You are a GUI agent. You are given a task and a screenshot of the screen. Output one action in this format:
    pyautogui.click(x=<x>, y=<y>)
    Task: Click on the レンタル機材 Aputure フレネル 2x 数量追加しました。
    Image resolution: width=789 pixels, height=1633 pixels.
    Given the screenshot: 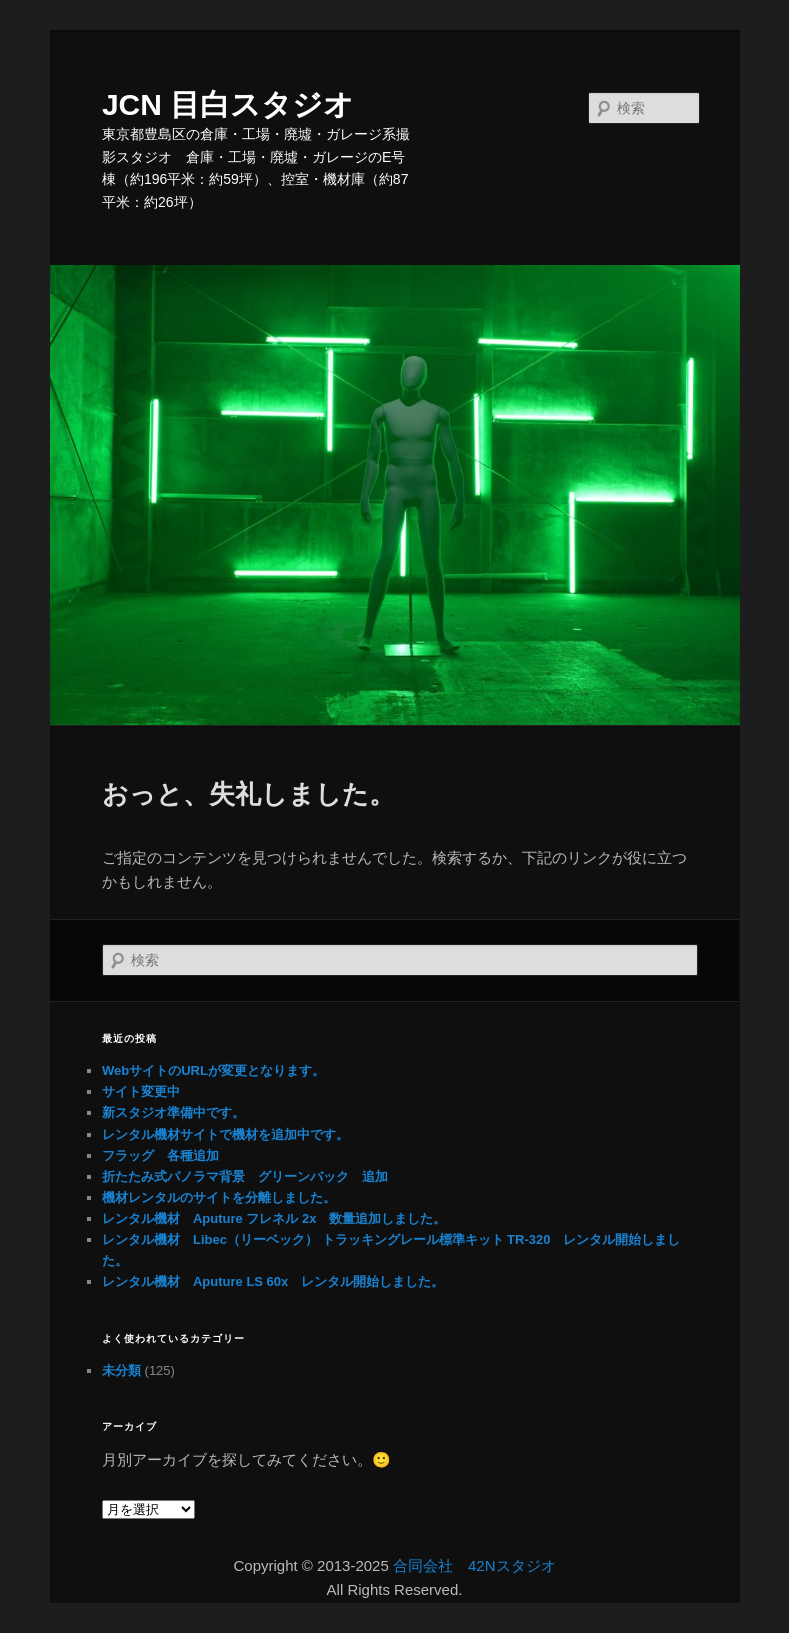 What is the action you would take?
    pyautogui.click(x=274, y=1218)
    